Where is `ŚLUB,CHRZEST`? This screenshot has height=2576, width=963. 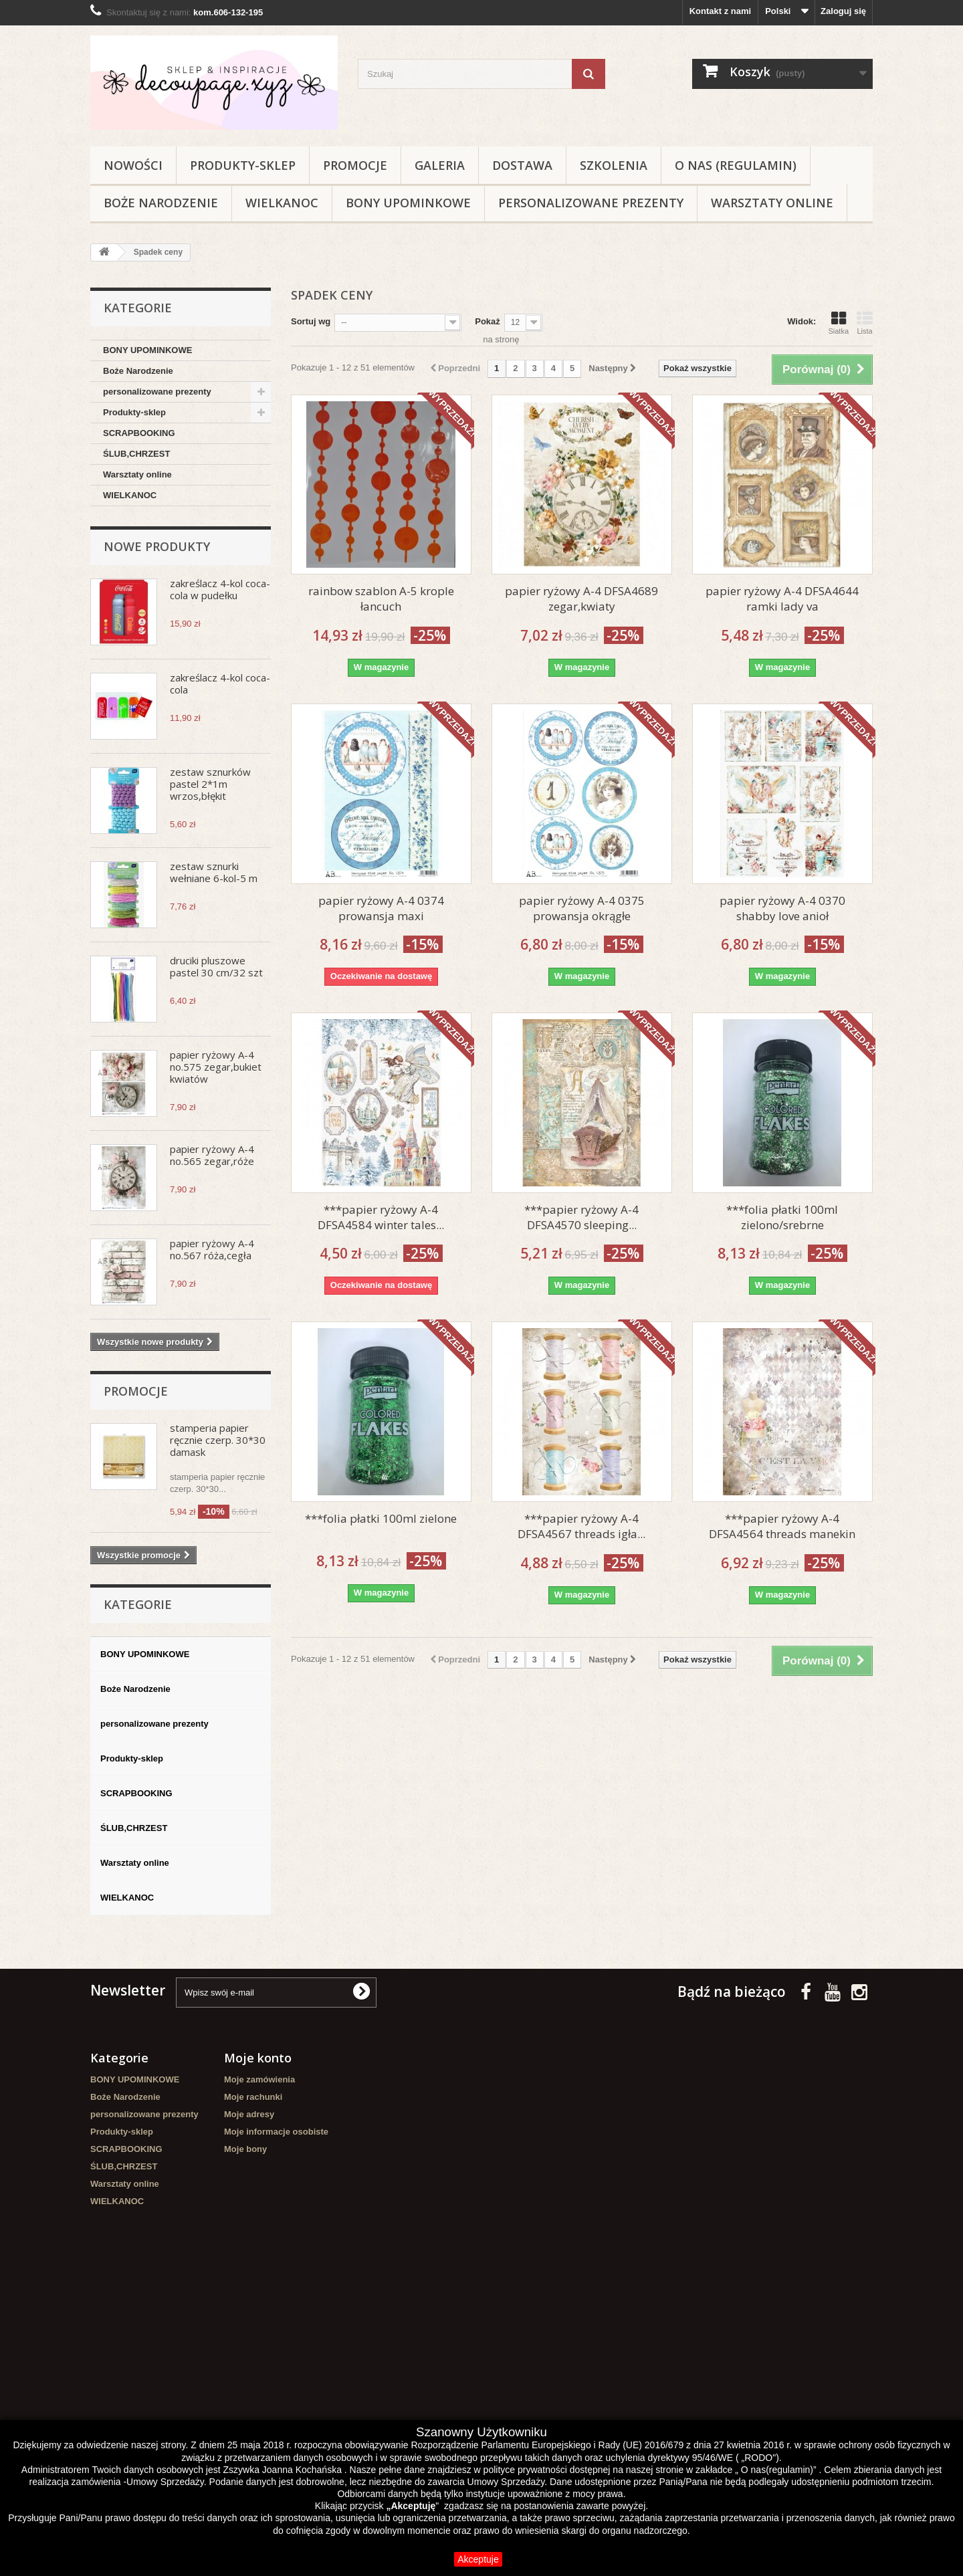 ŚLUB,CHRZEST is located at coordinates (136, 454).